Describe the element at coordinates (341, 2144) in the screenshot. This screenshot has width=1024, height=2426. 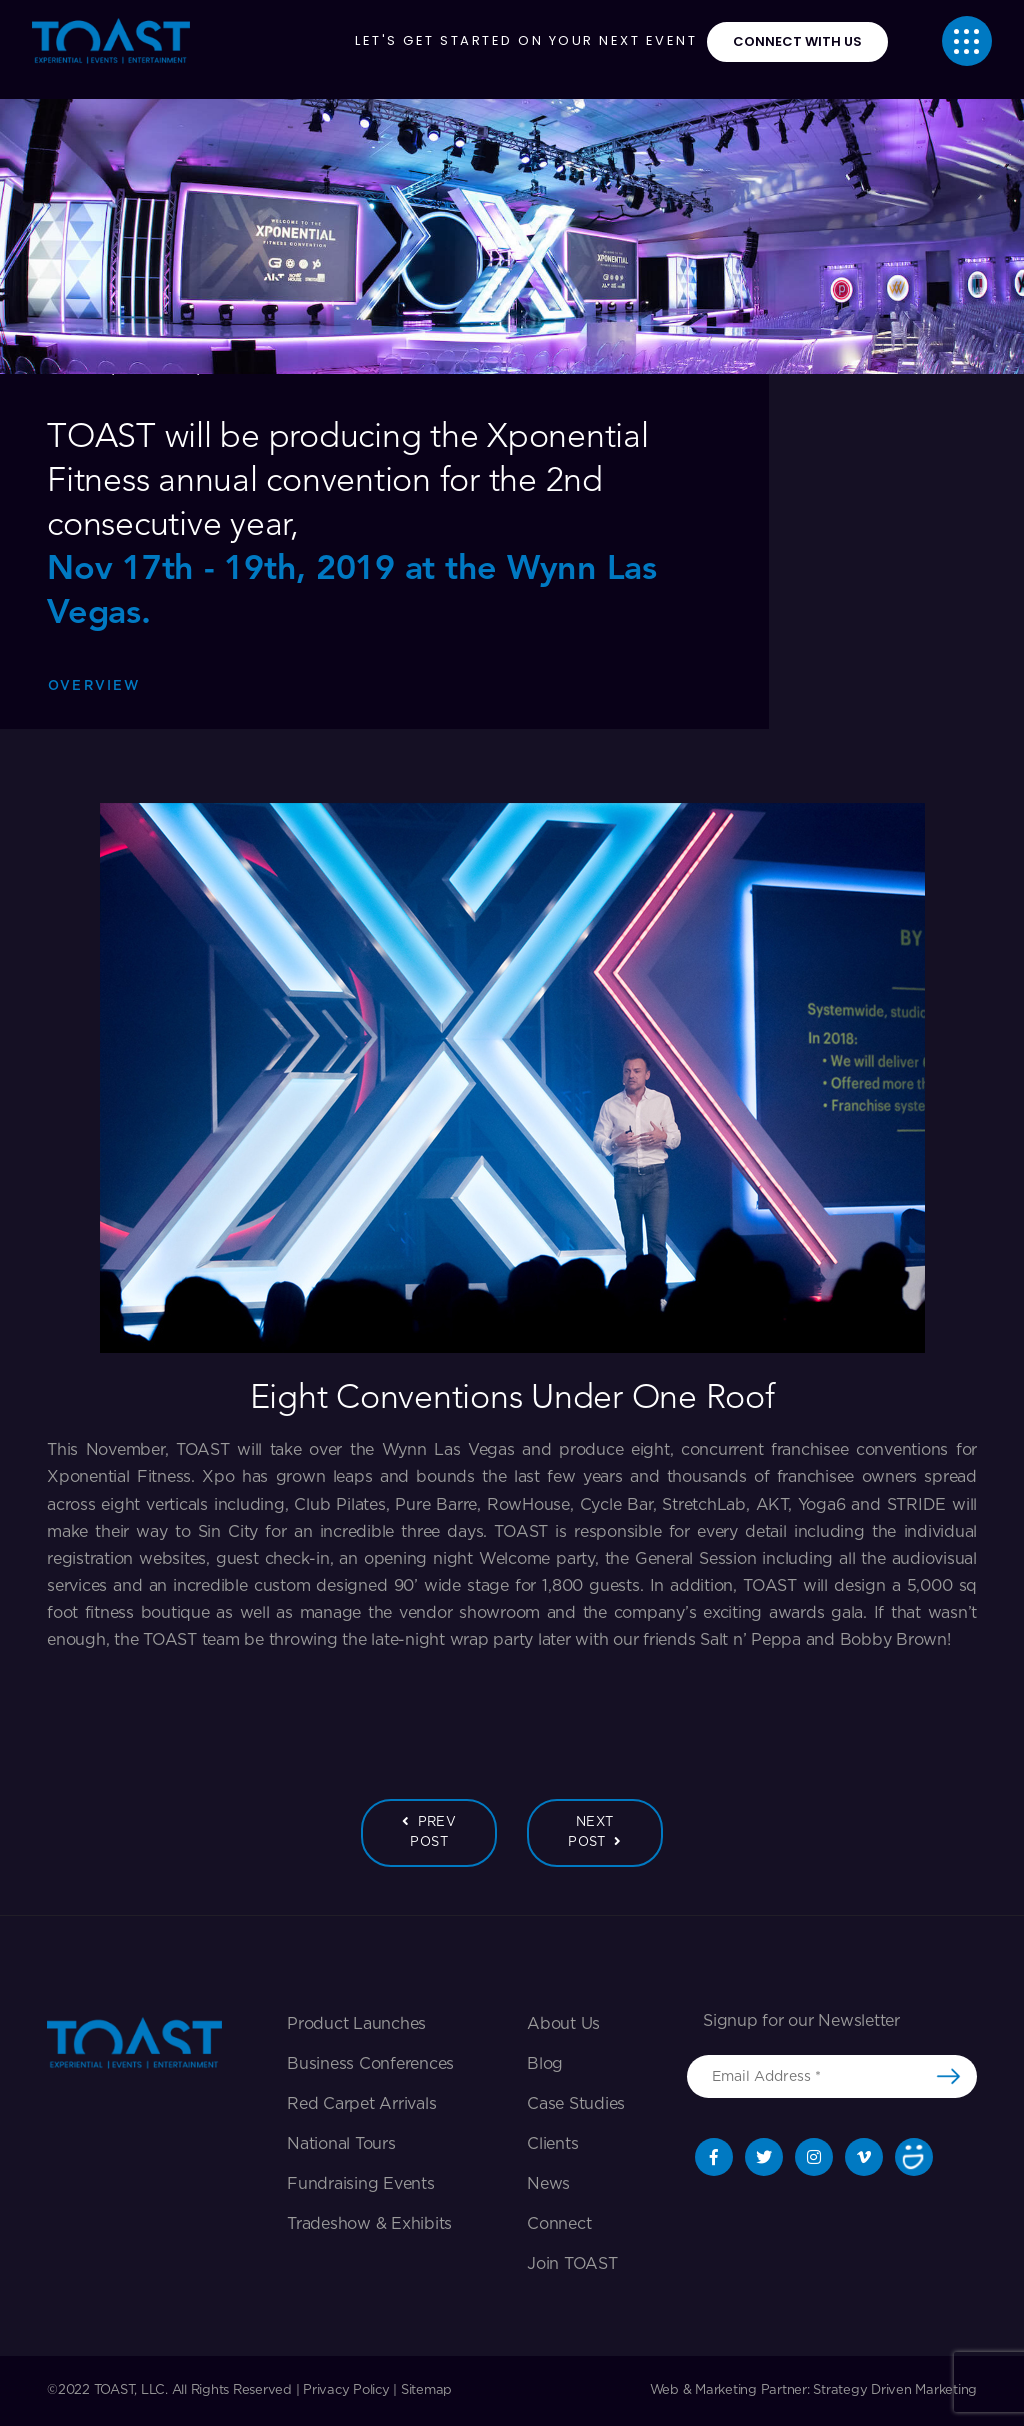
I see `National Tours` at that location.